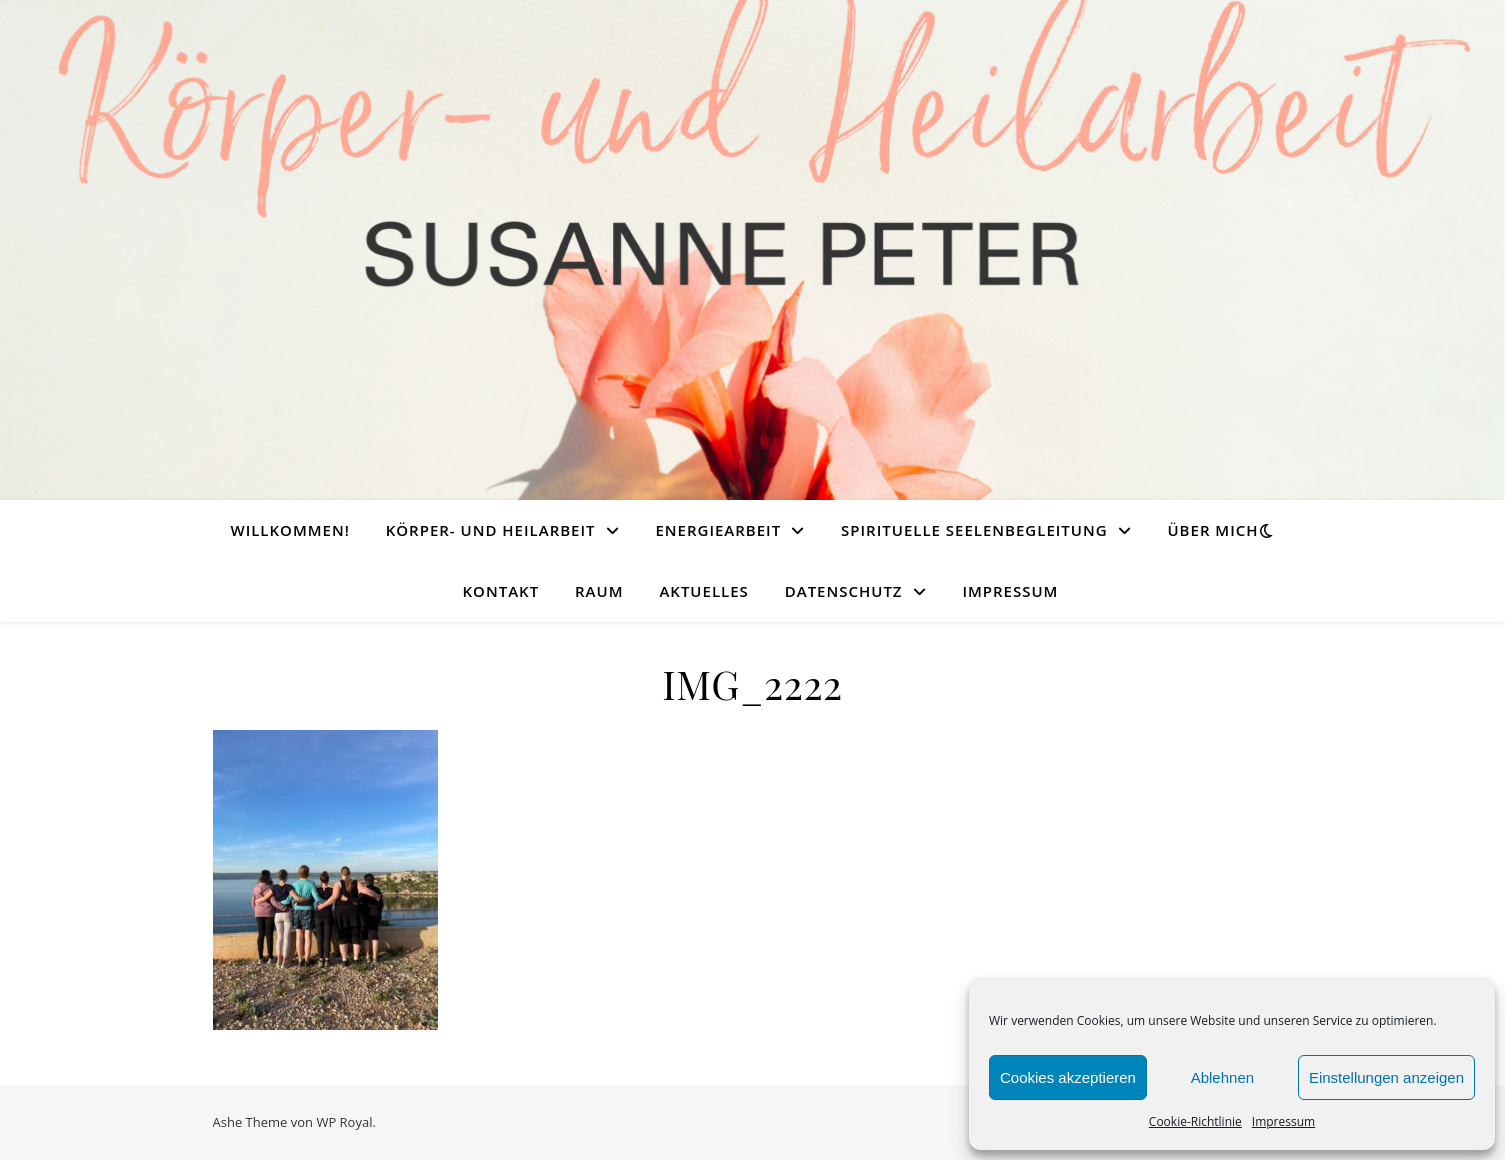 The width and height of the screenshot is (1505, 1160). Describe the element at coordinates (491, 530) in the screenshot. I see `Körper- und Heilarbeit` at that location.